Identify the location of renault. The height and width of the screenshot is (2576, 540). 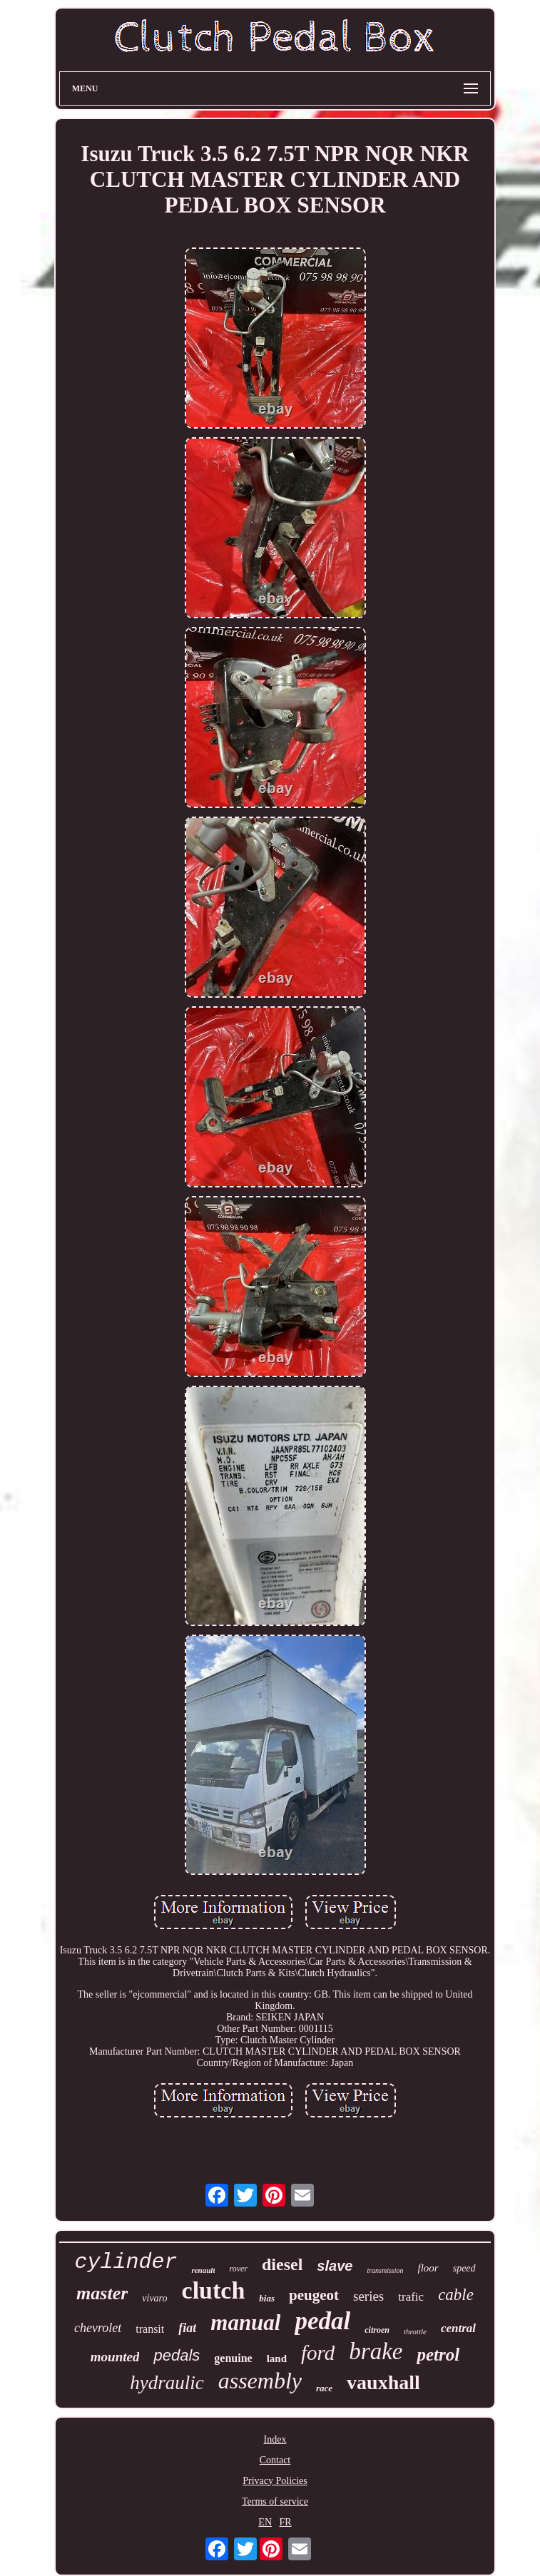
(203, 2270).